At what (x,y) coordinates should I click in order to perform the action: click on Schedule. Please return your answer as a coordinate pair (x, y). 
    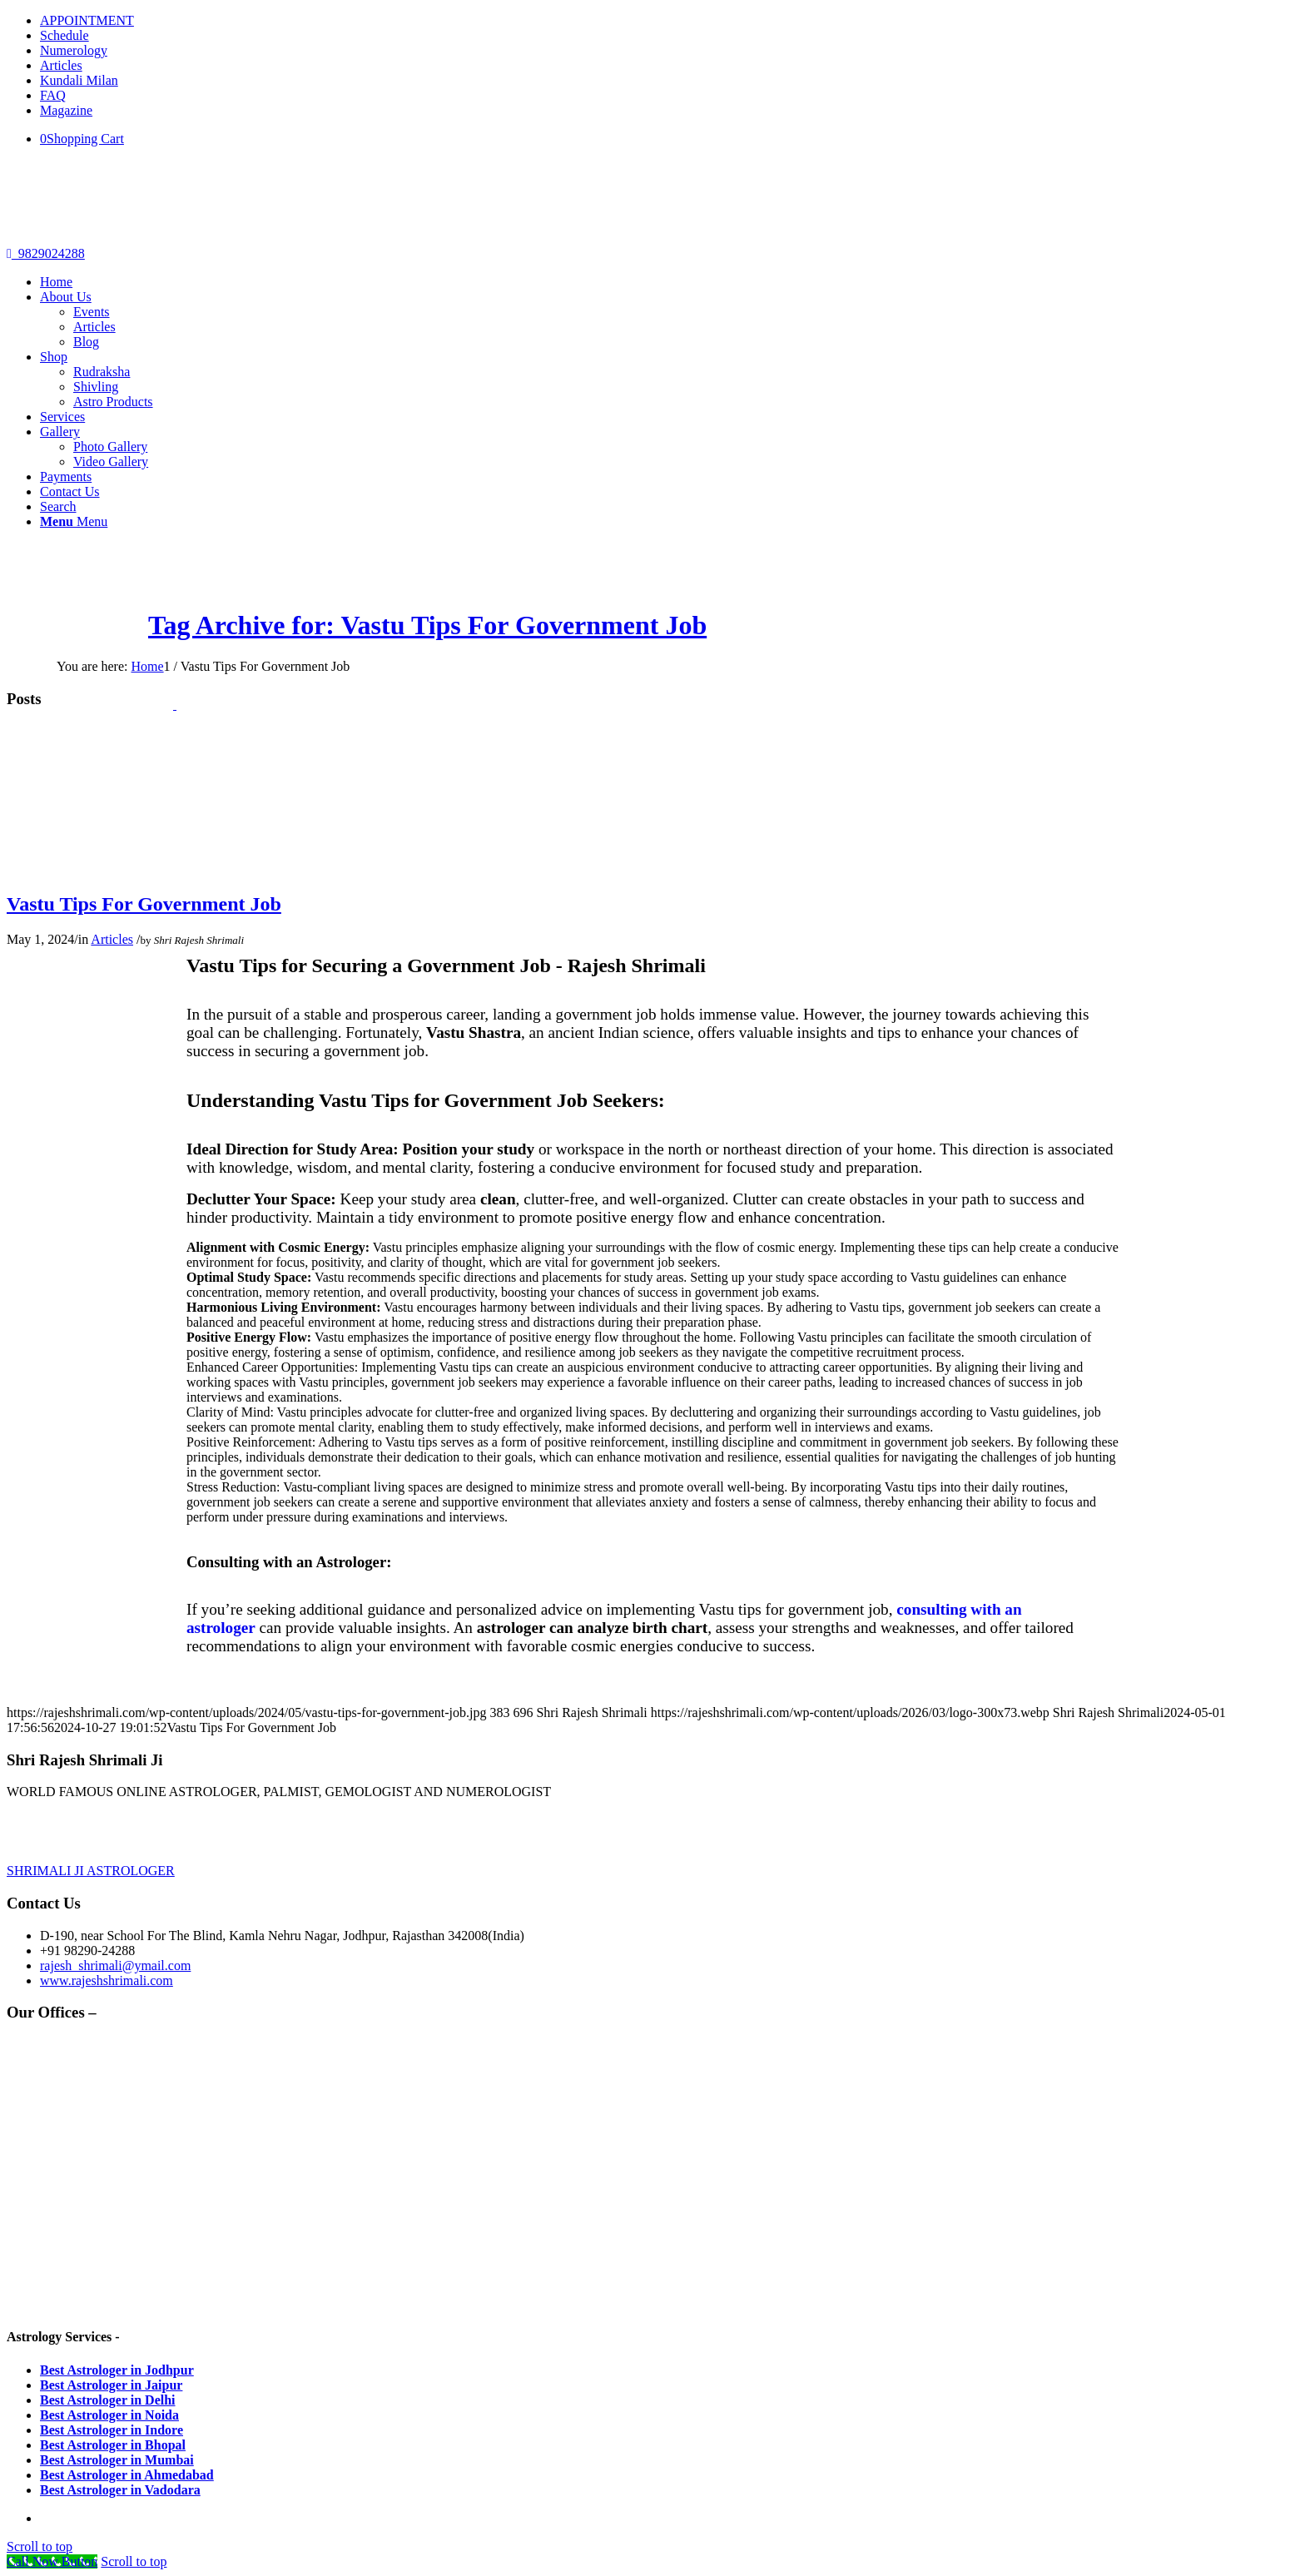
    Looking at the image, I should click on (64, 35).